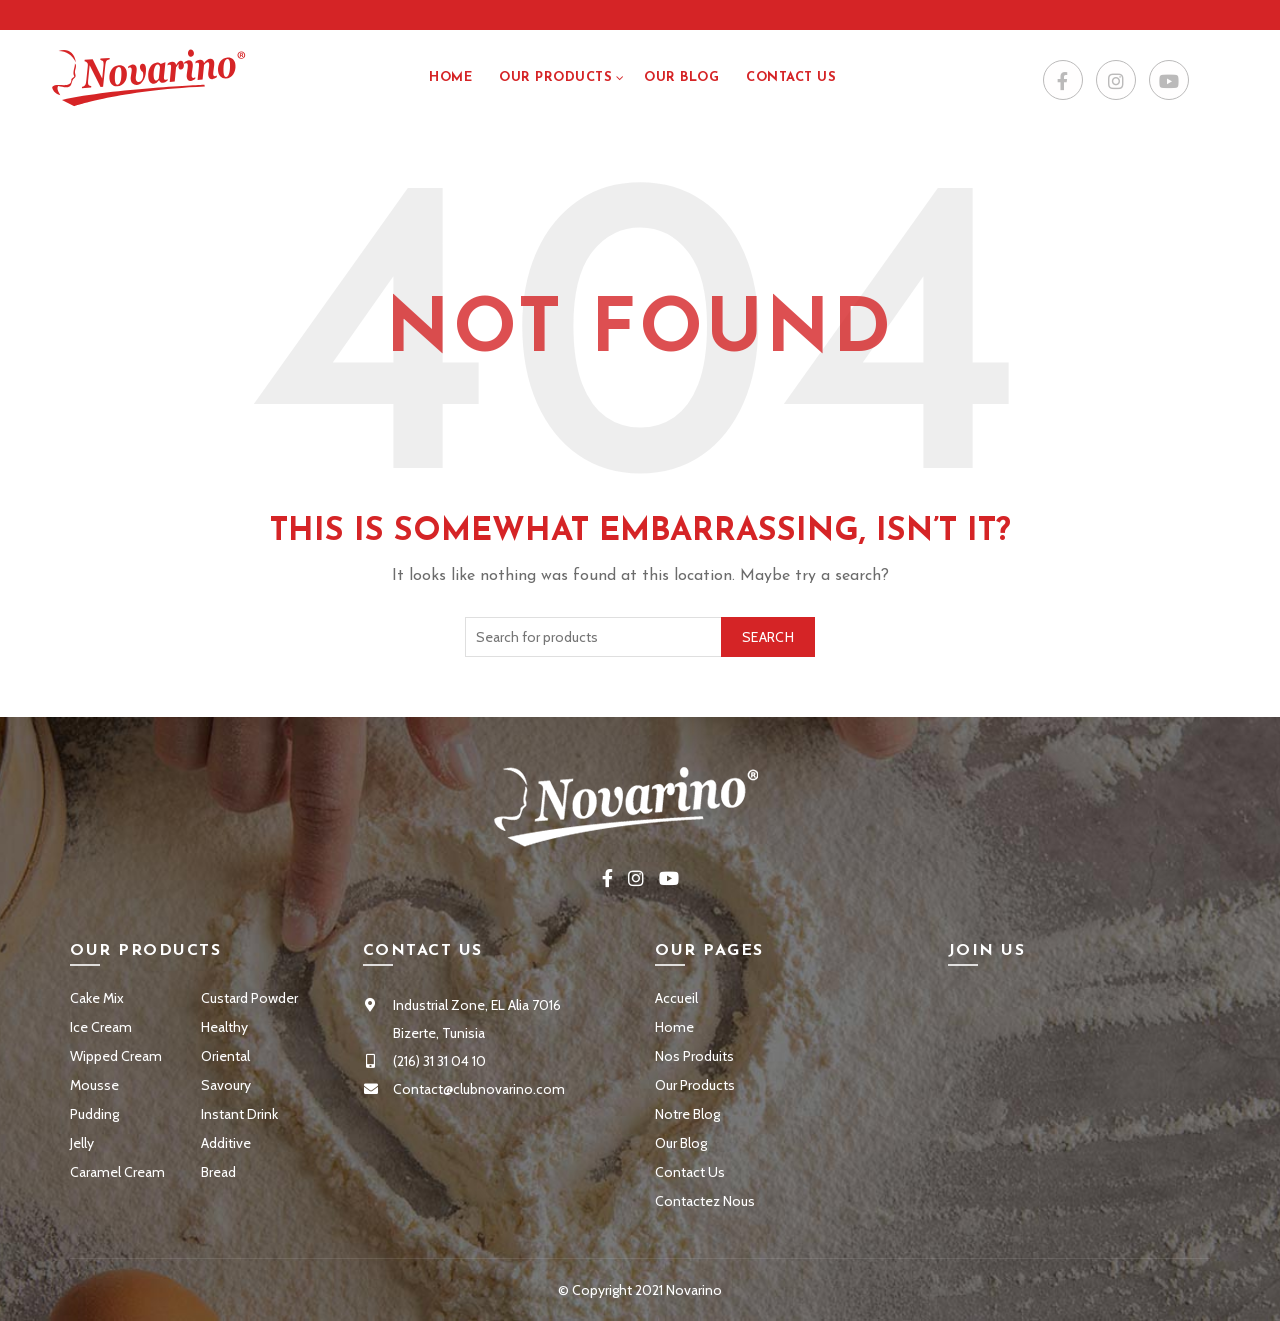 This screenshot has width=1280, height=1321. Describe the element at coordinates (705, 1201) in the screenshot. I see `Contactez Nous` at that location.